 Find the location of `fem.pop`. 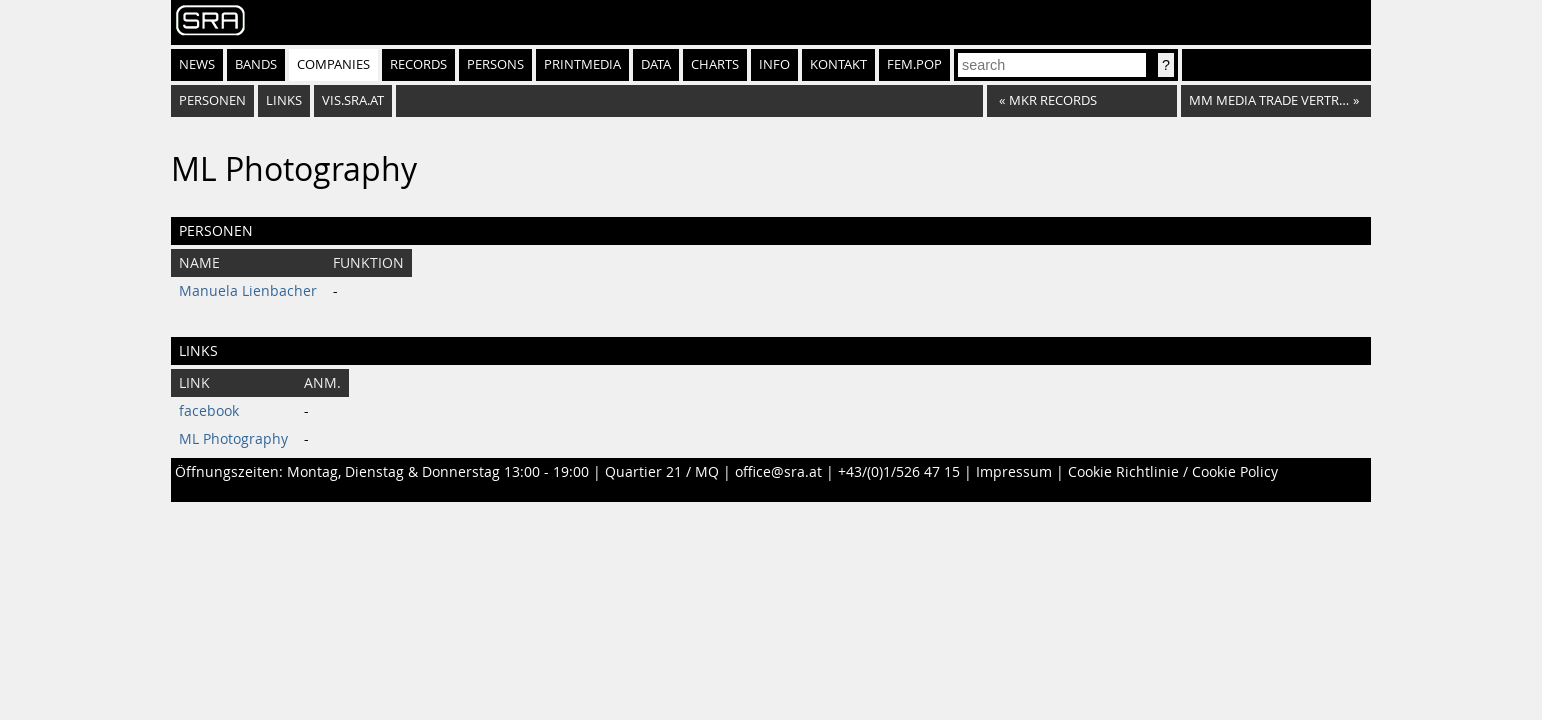

fem.pop is located at coordinates (914, 64).